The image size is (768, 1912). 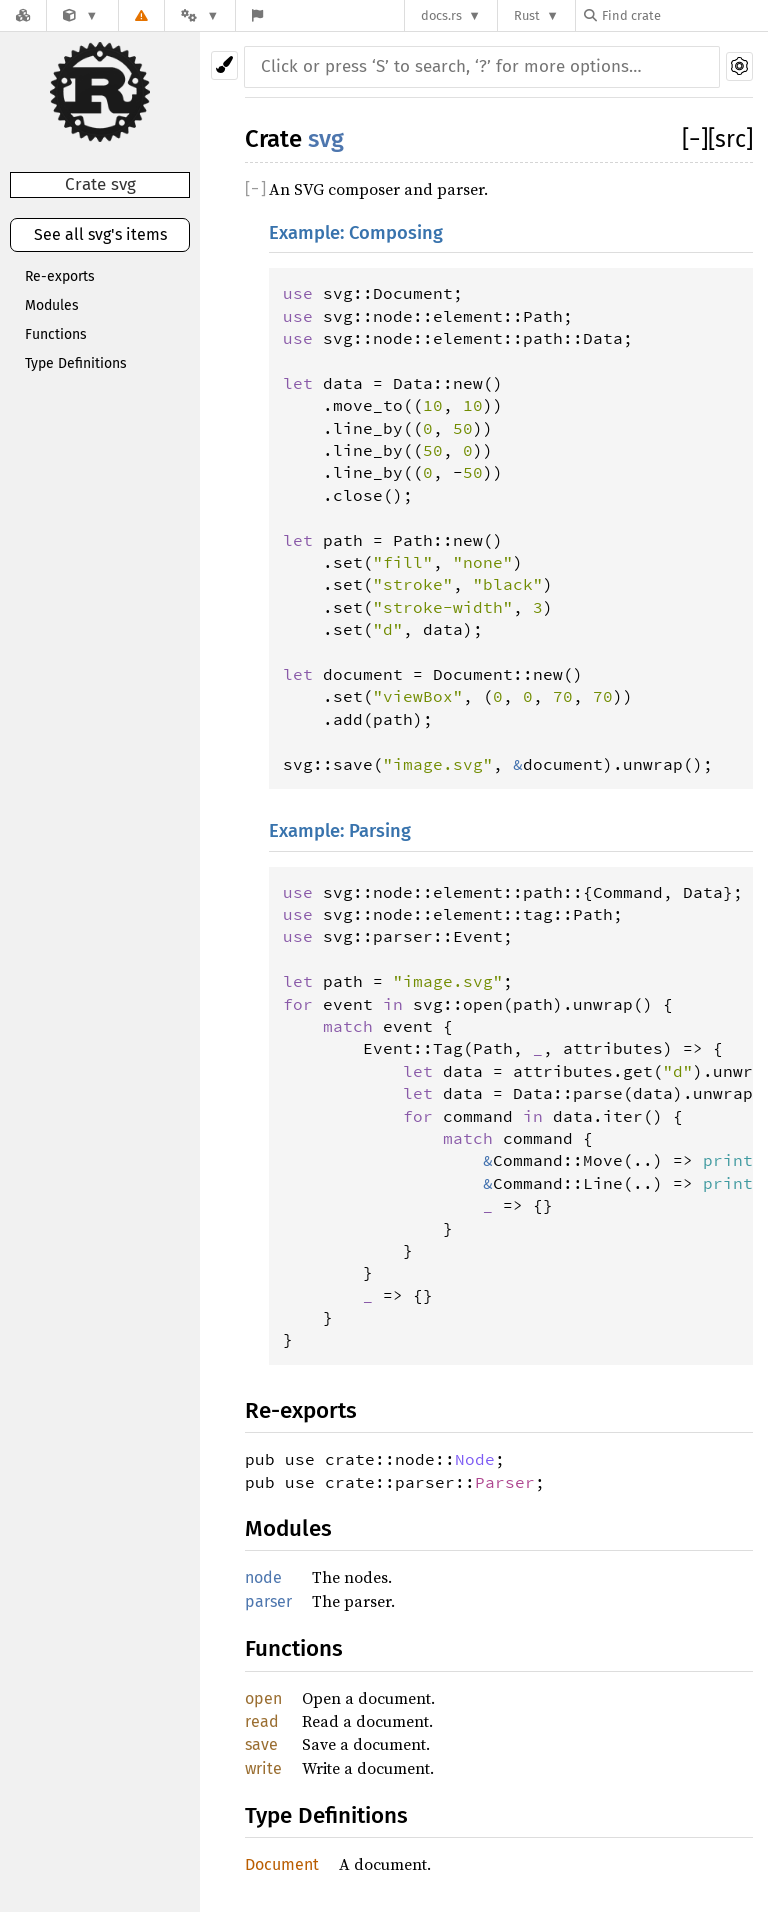 I want to click on svg, so click(x=326, y=139).